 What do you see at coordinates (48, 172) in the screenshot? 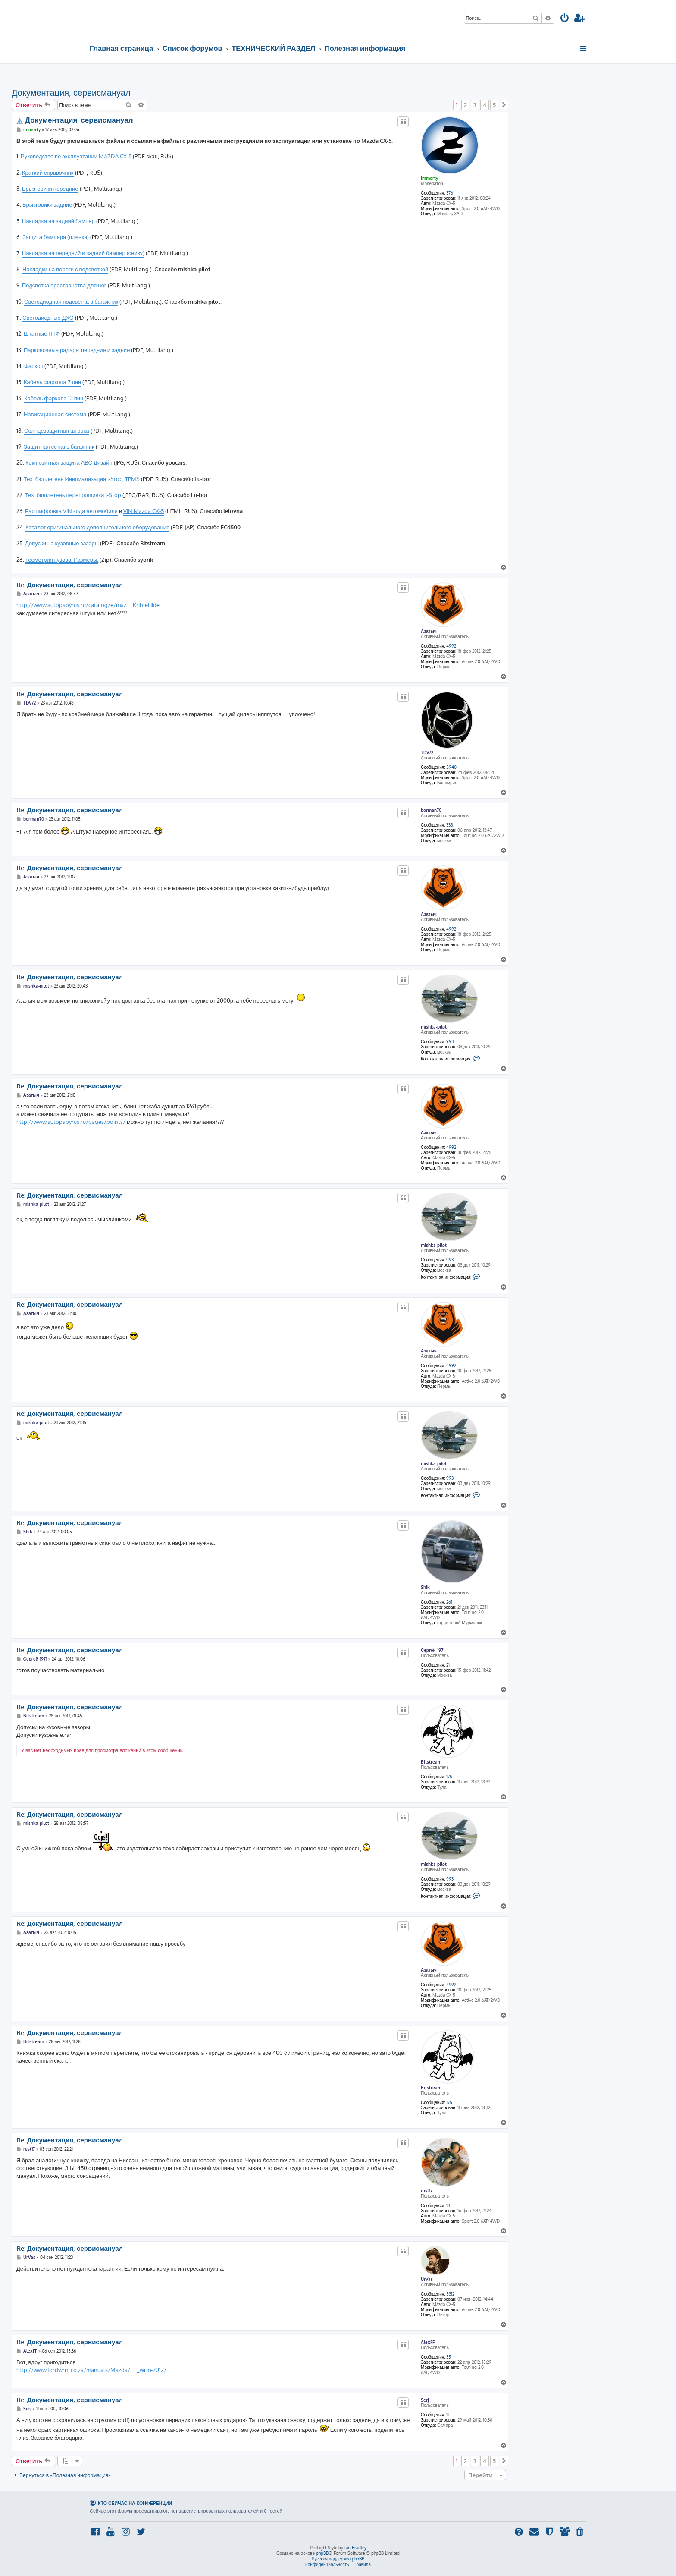
I see `Краткий справочник` at bounding box center [48, 172].